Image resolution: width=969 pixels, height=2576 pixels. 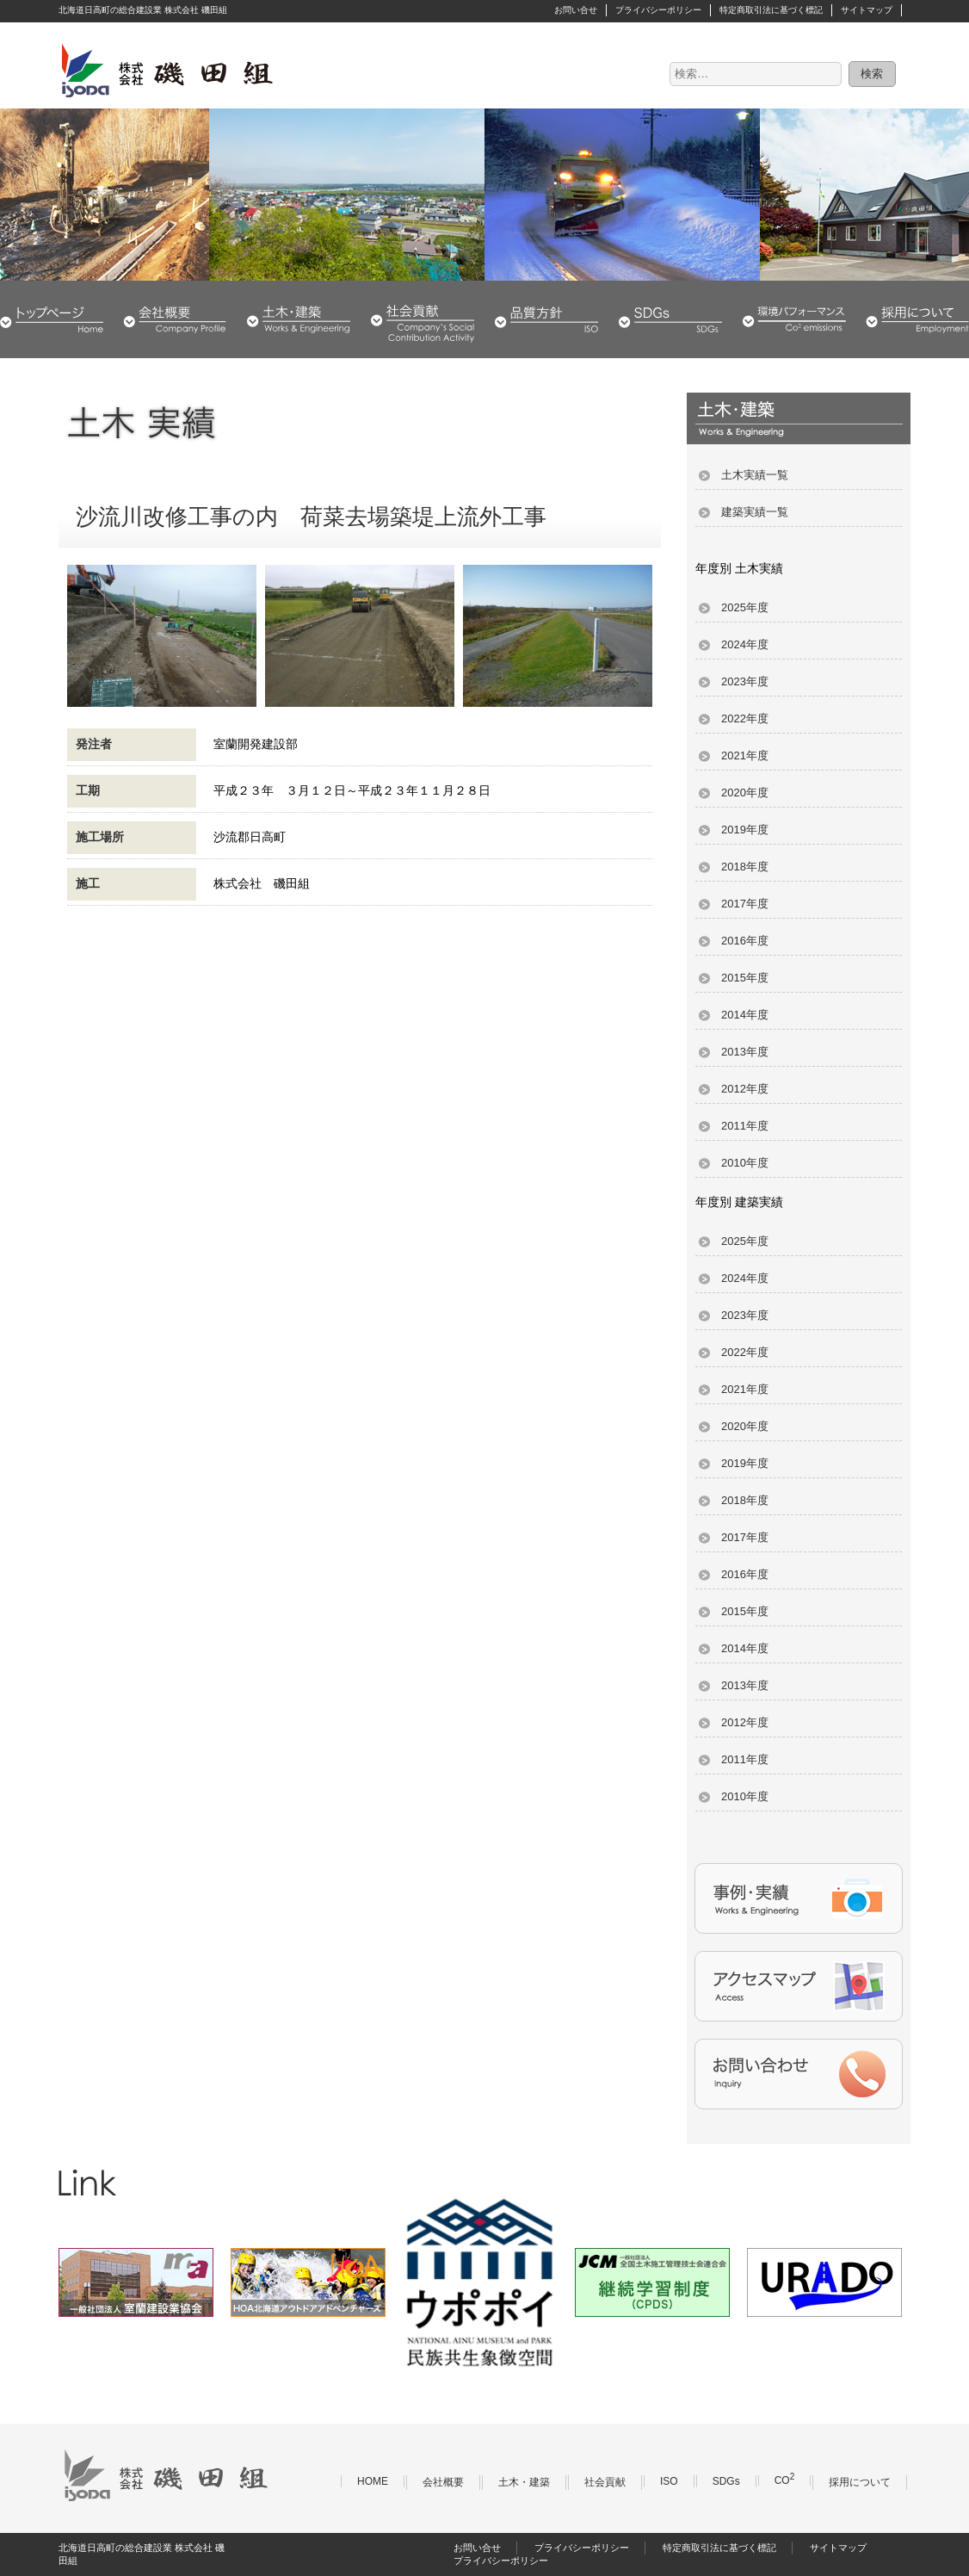 What do you see at coordinates (422, 319) in the screenshot?
I see `社会貢献` at bounding box center [422, 319].